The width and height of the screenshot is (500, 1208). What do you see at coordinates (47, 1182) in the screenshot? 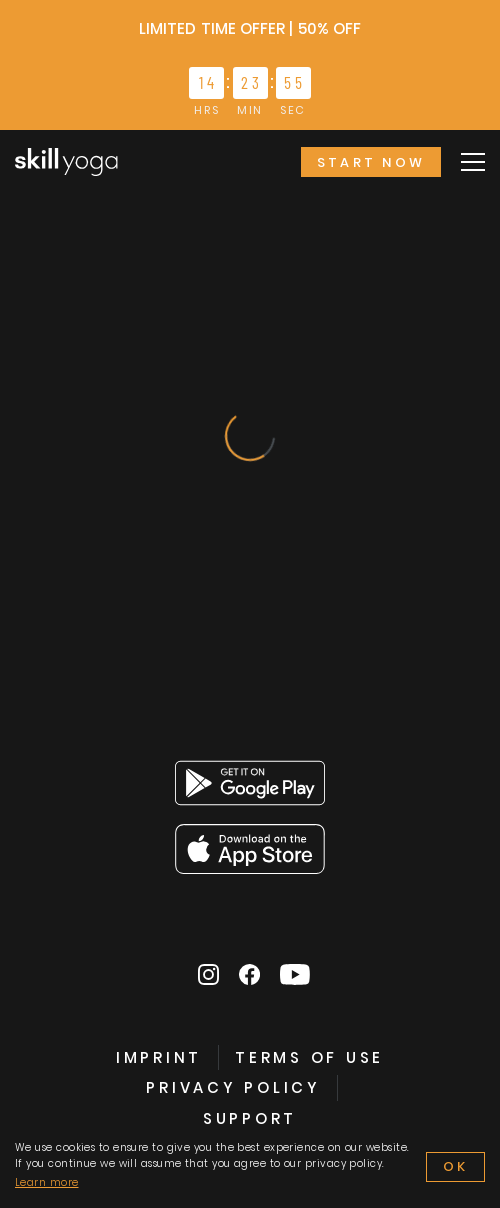
I see `Learn more` at bounding box center [47, 1182].